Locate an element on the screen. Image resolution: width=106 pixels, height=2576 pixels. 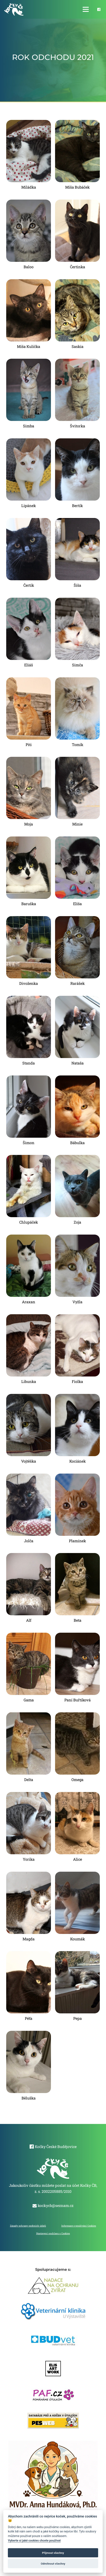
Nataša is located at coordinates (77, 1063).